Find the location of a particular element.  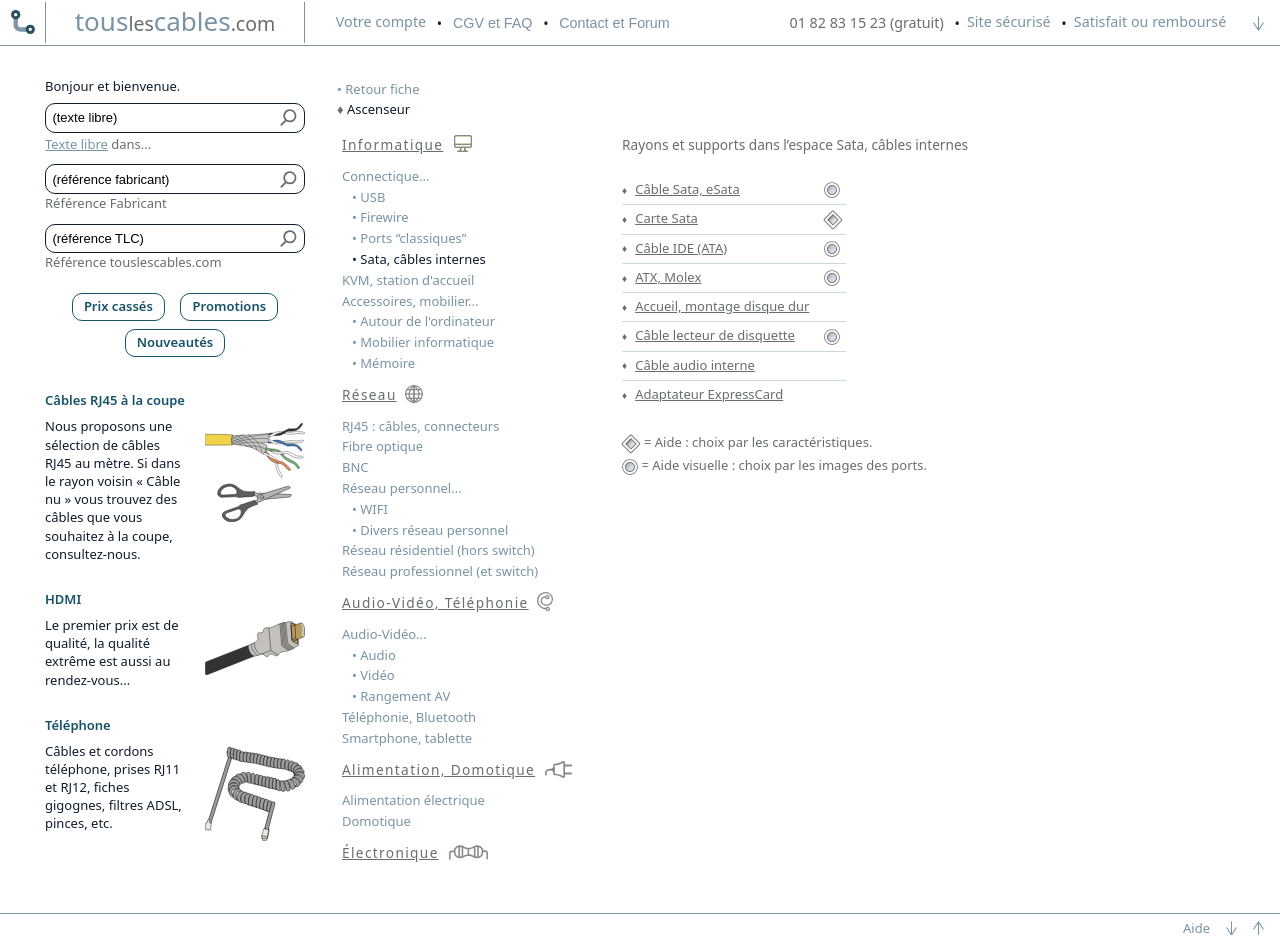

[Texte libre] is located at coordinates (160, 118).